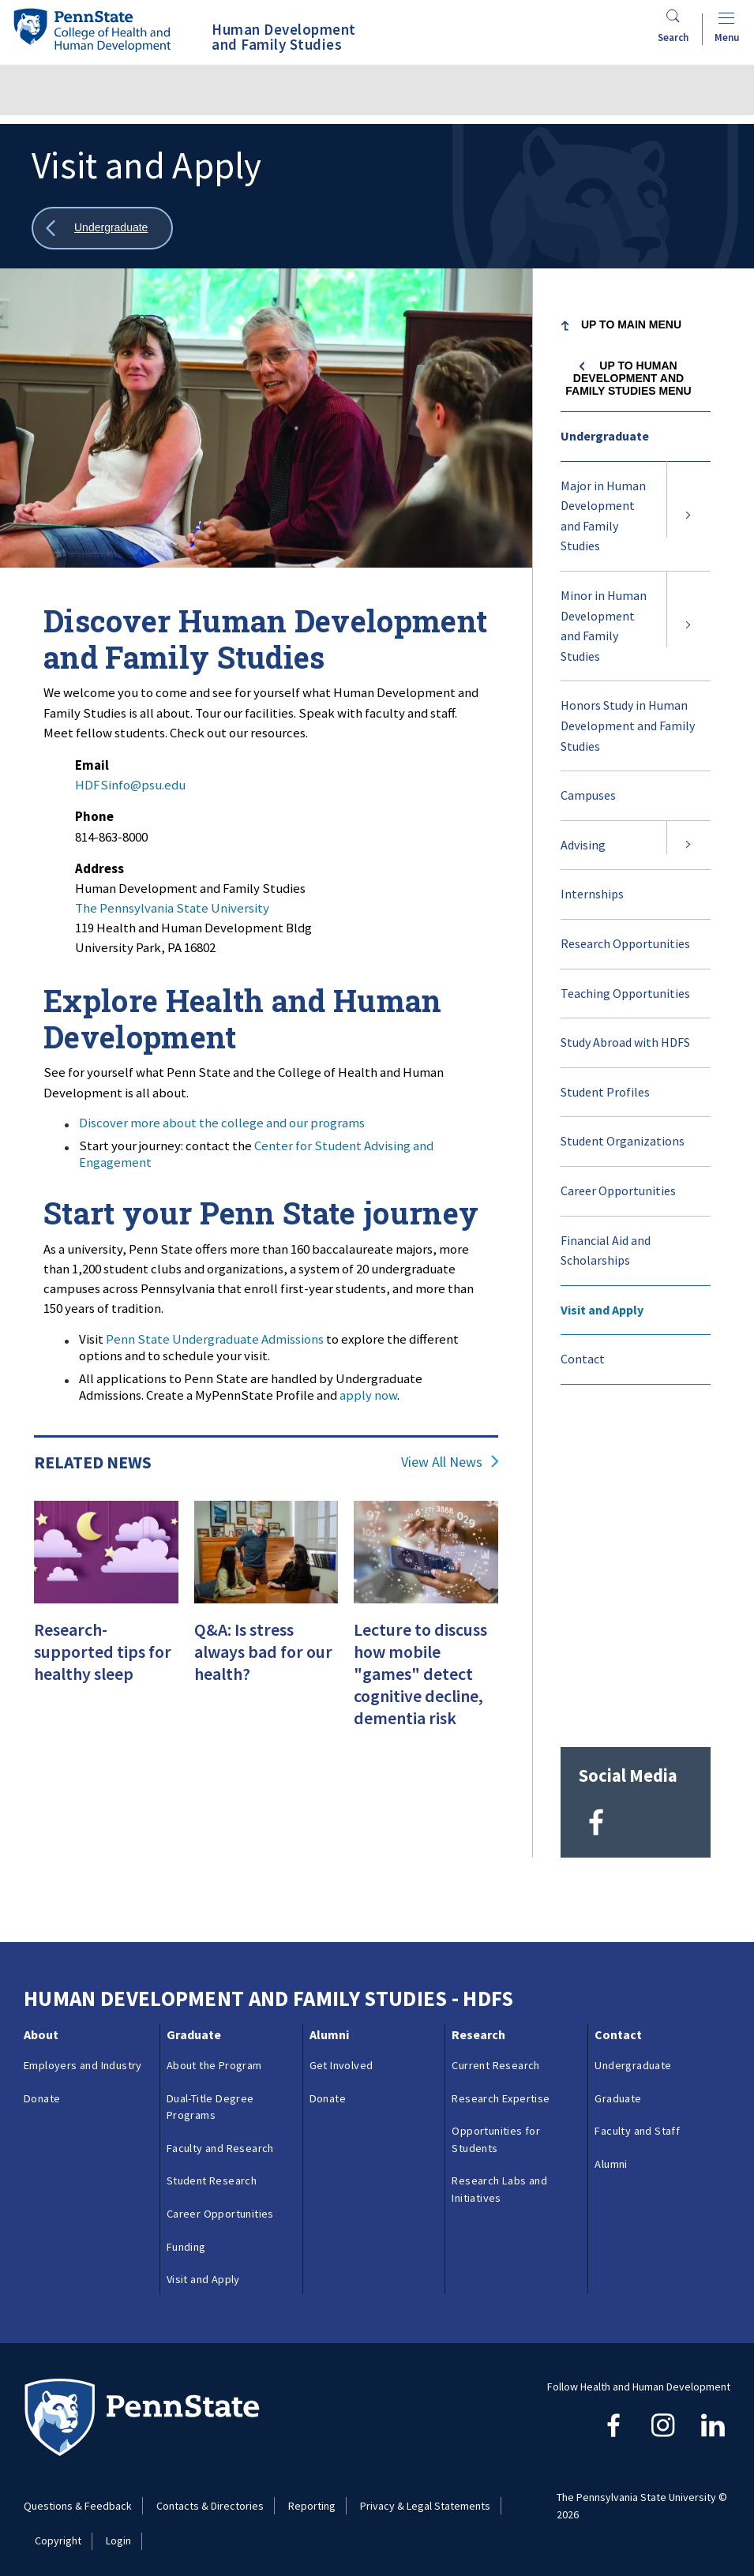 Image resolution: width=754 pixels, height=2576 pixels. What do you see at coordinates (625, 1042) in the screenshot?
I see `Study Abroad with HDFS` at bounding box center [625, 1042].